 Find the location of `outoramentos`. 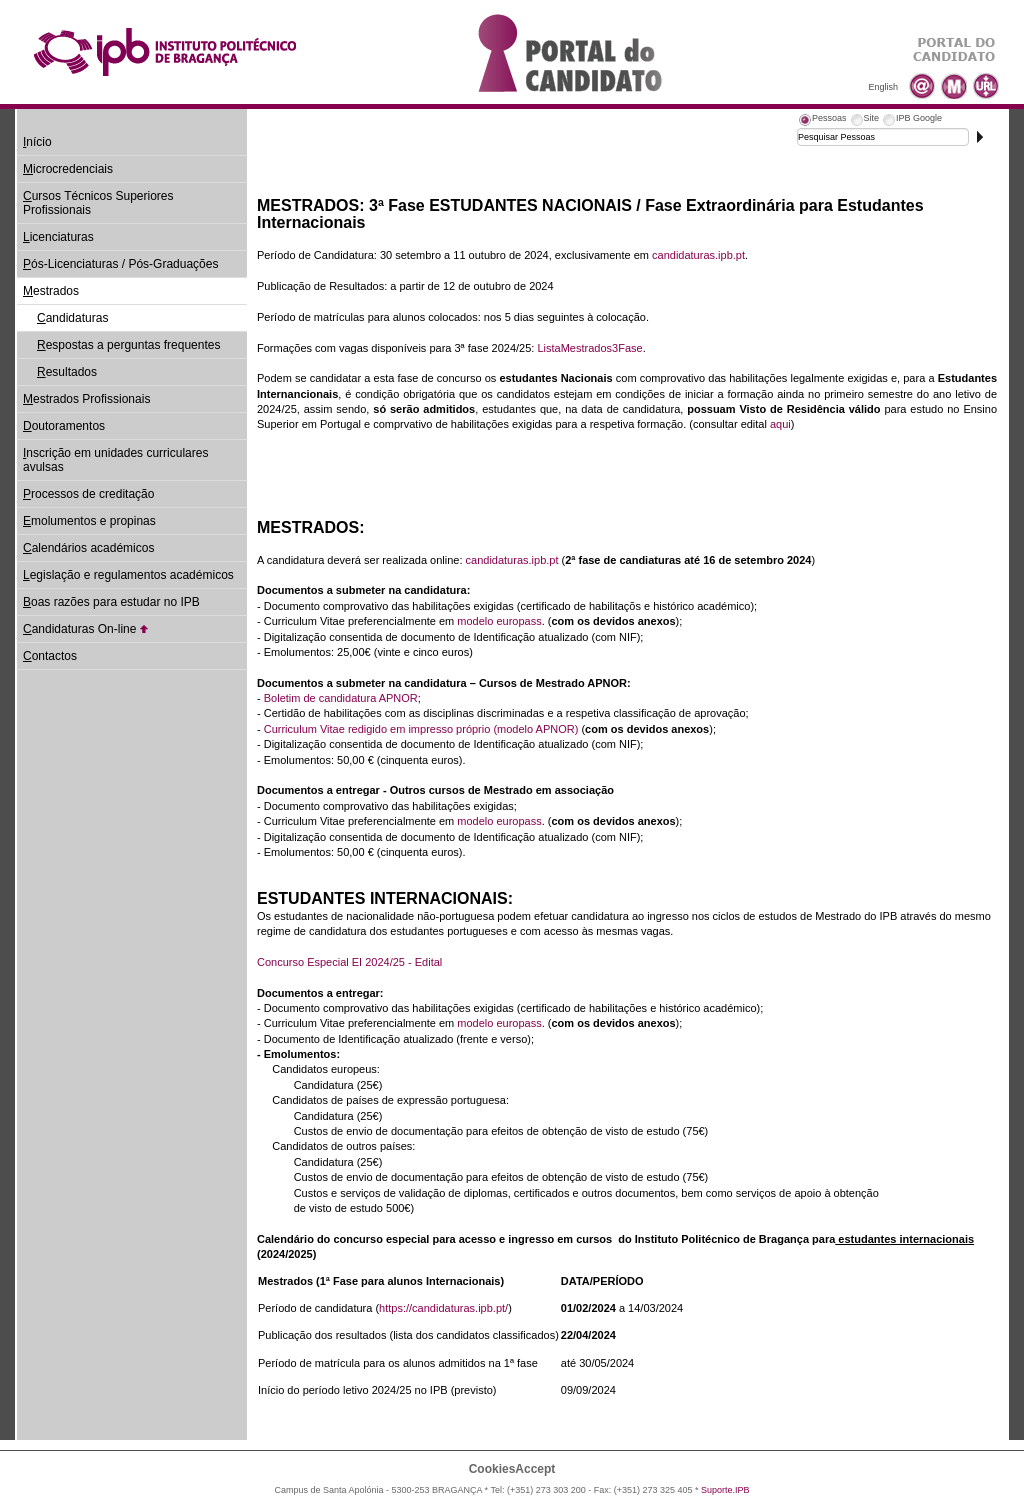

outoramentos is located at coordinates (64, 426).